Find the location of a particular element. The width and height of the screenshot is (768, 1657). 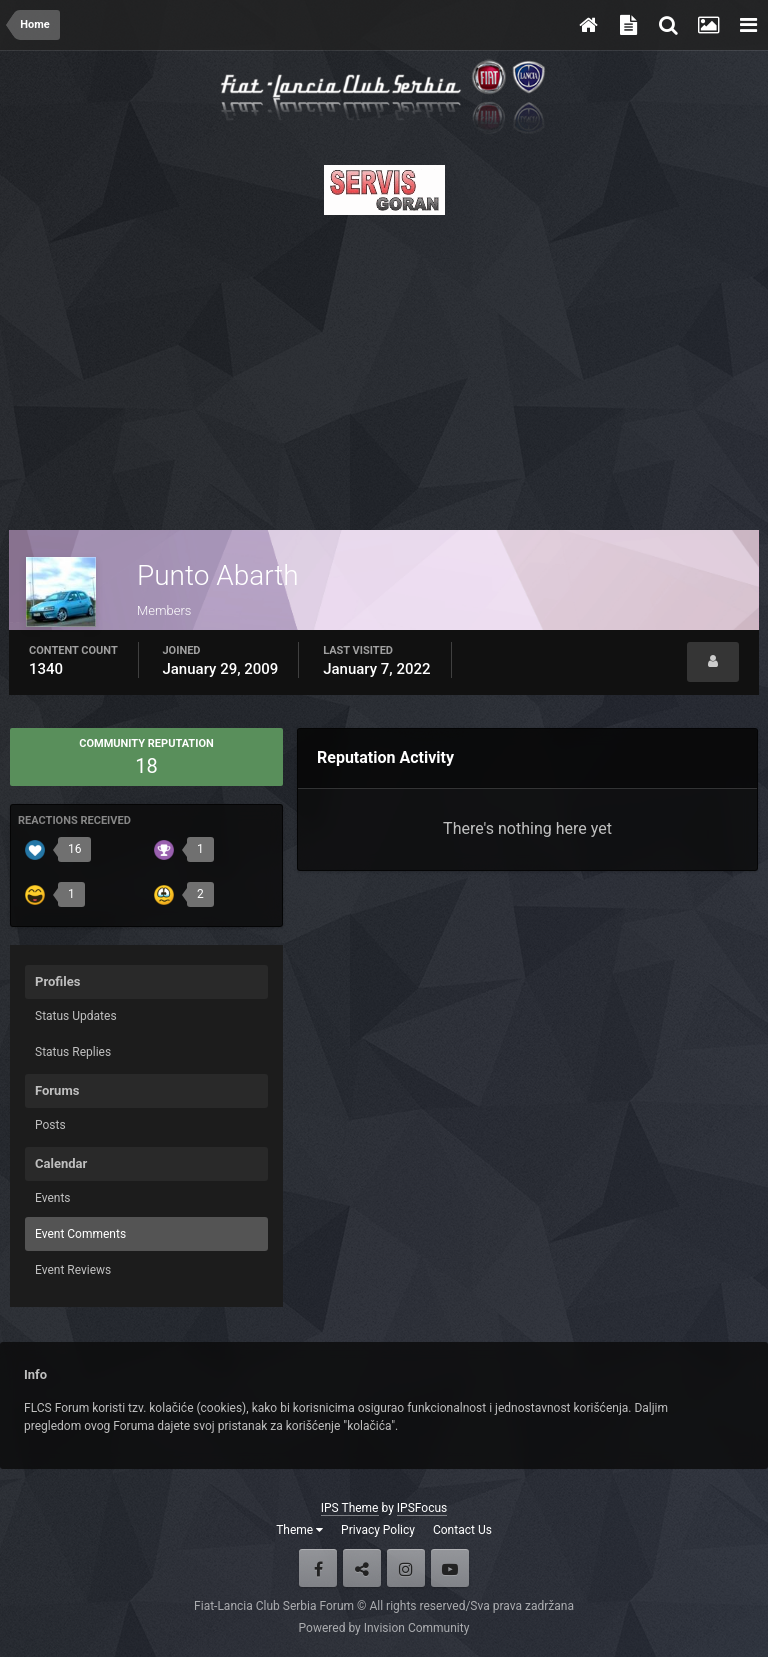

Youtube is located at coordinates (450, 1568).